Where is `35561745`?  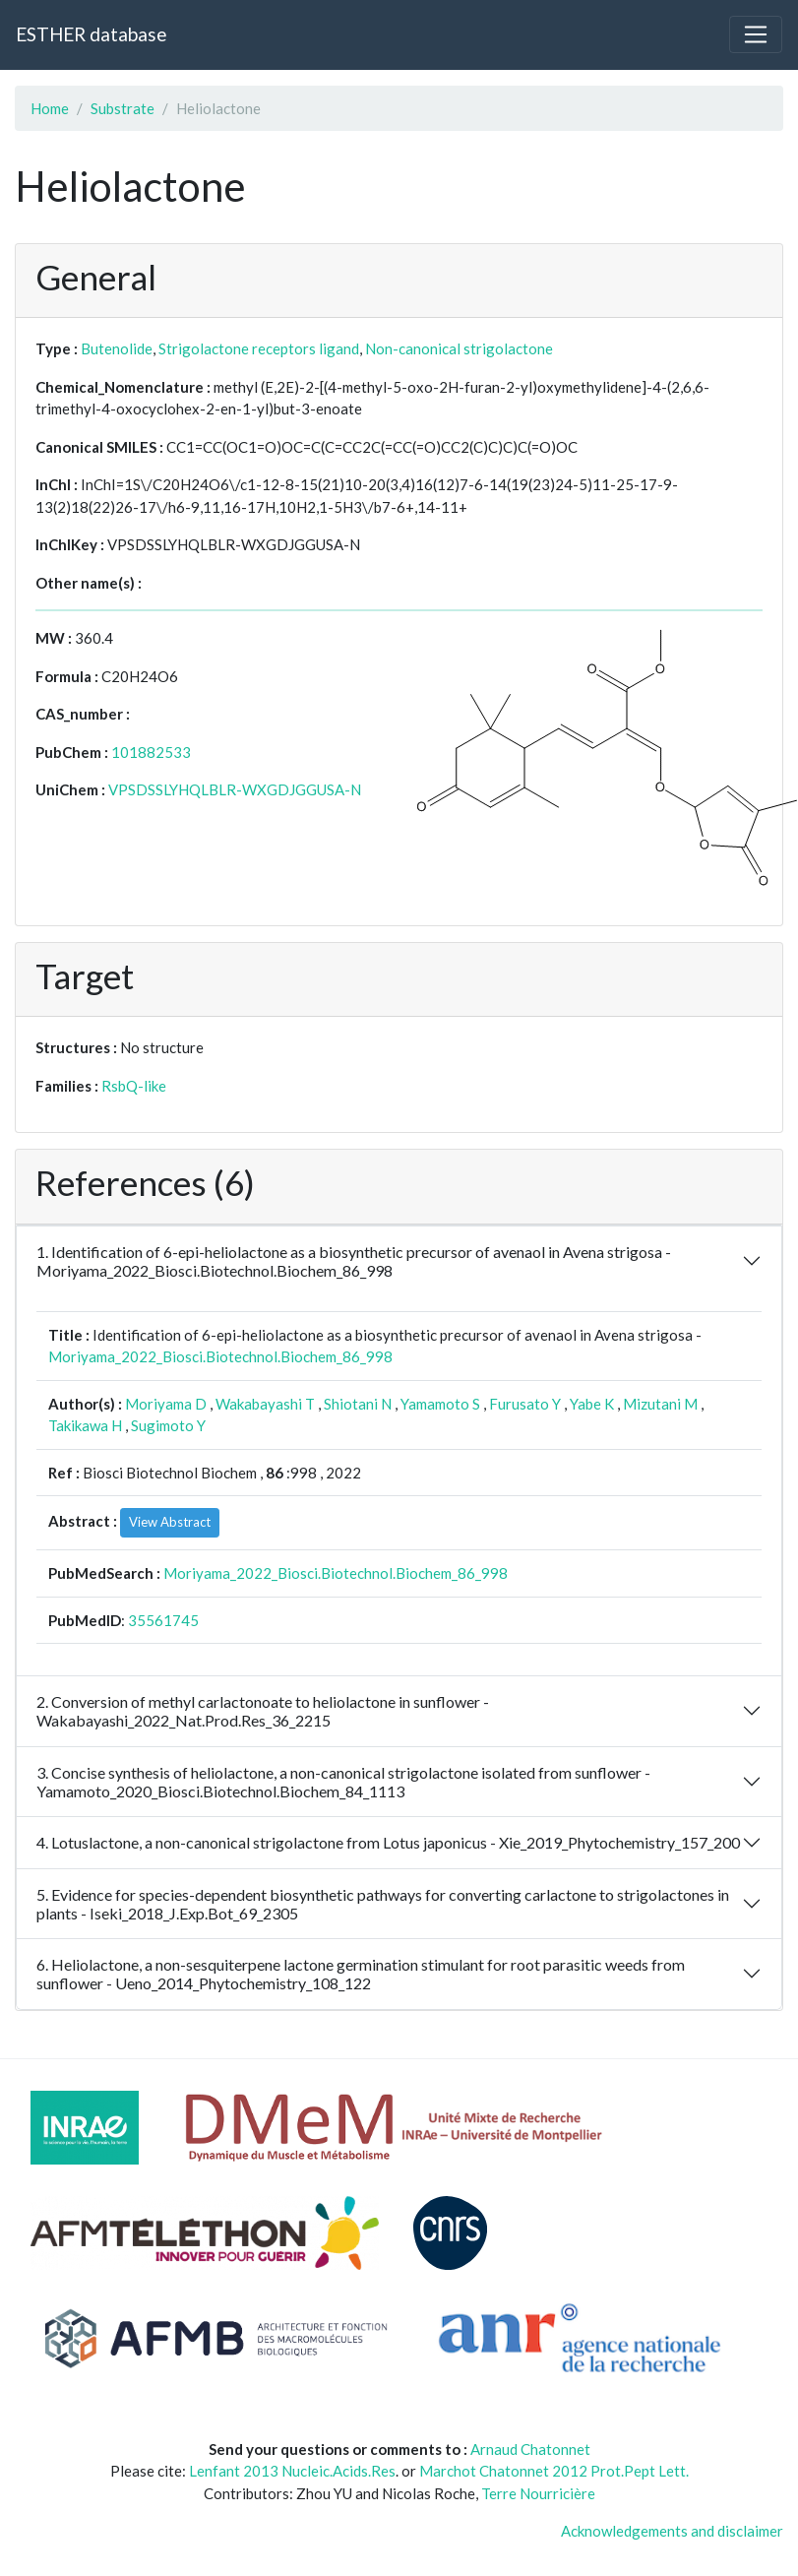 35561745 is located at coordinates (163, 1620).